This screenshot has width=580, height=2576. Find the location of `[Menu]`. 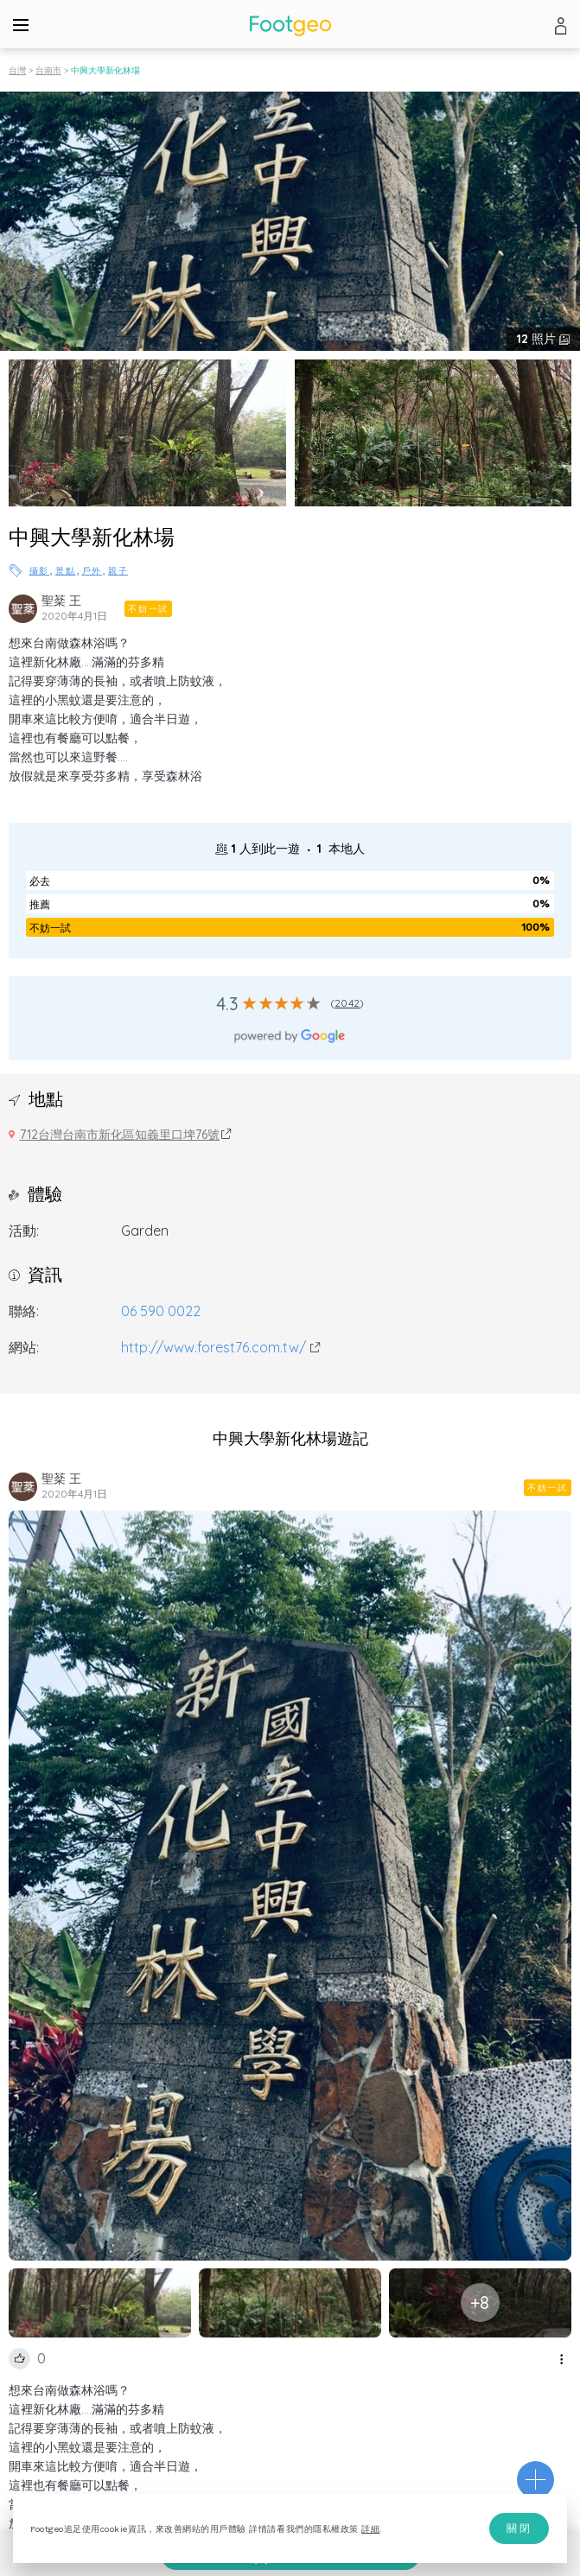

[Menu] is located at coordinates (21, 24).